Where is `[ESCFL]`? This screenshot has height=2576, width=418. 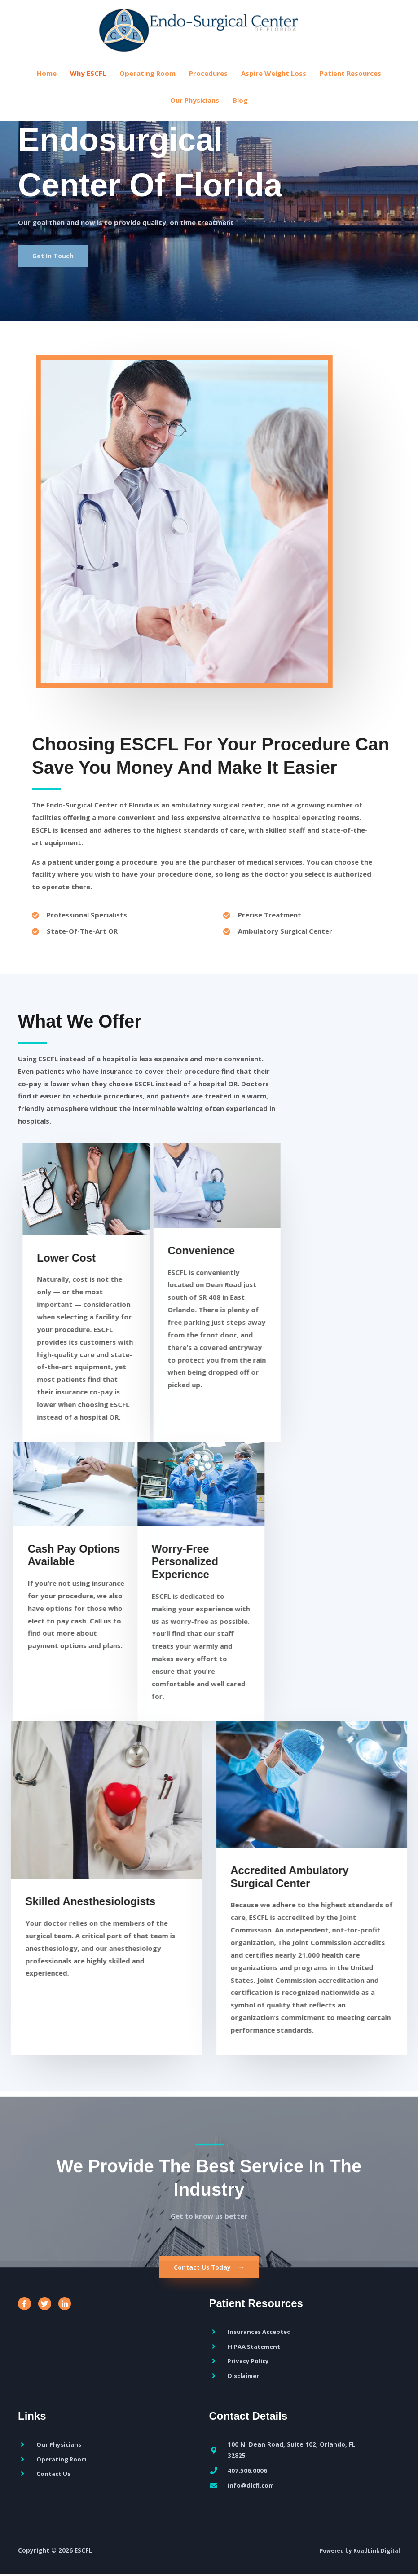 [ESCFL] is located at coordinates (209, 34).